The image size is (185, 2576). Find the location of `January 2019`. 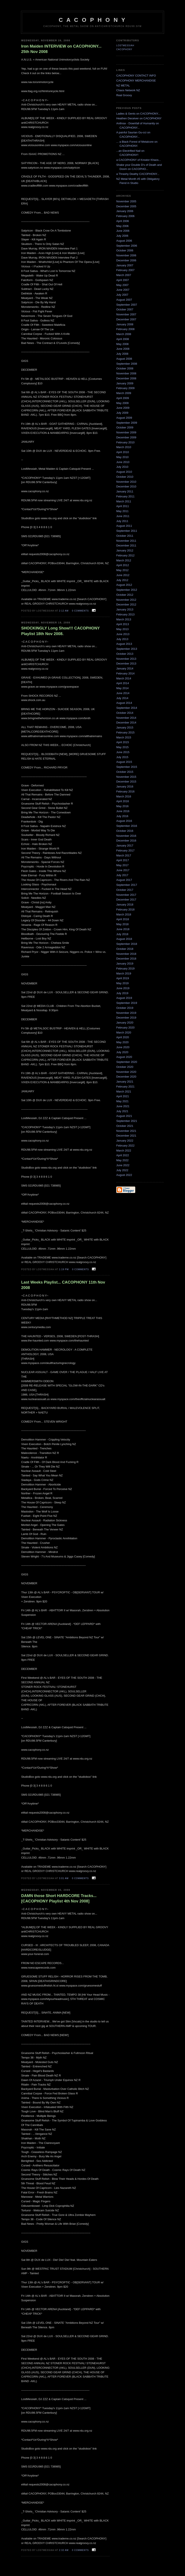

January 2019 is located at coordinates (124, 963).